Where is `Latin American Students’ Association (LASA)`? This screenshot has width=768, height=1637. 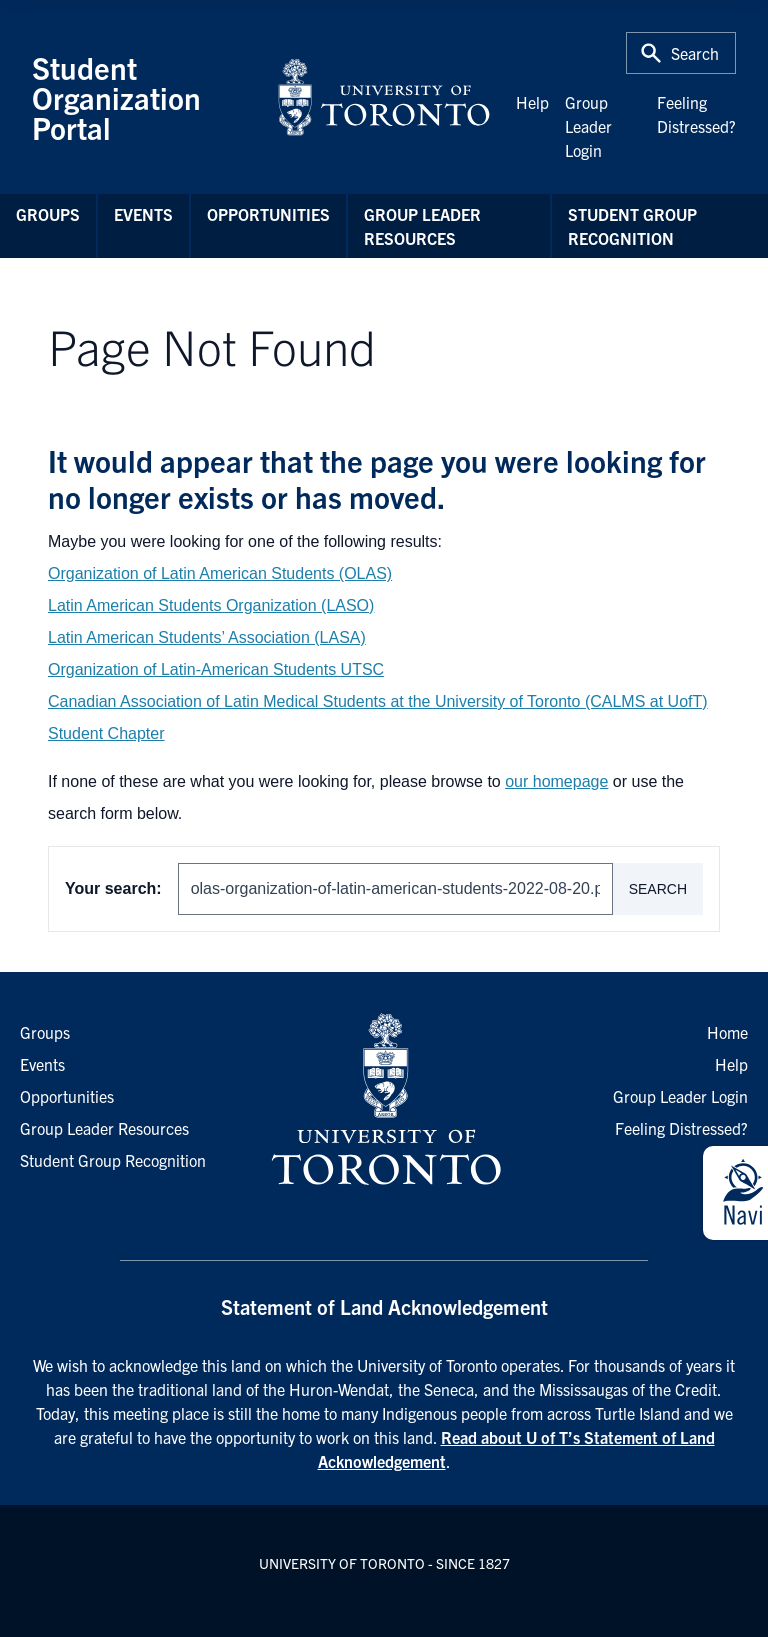 Latin American Students’ Association (LASA) is located at coordinates (207, 637).